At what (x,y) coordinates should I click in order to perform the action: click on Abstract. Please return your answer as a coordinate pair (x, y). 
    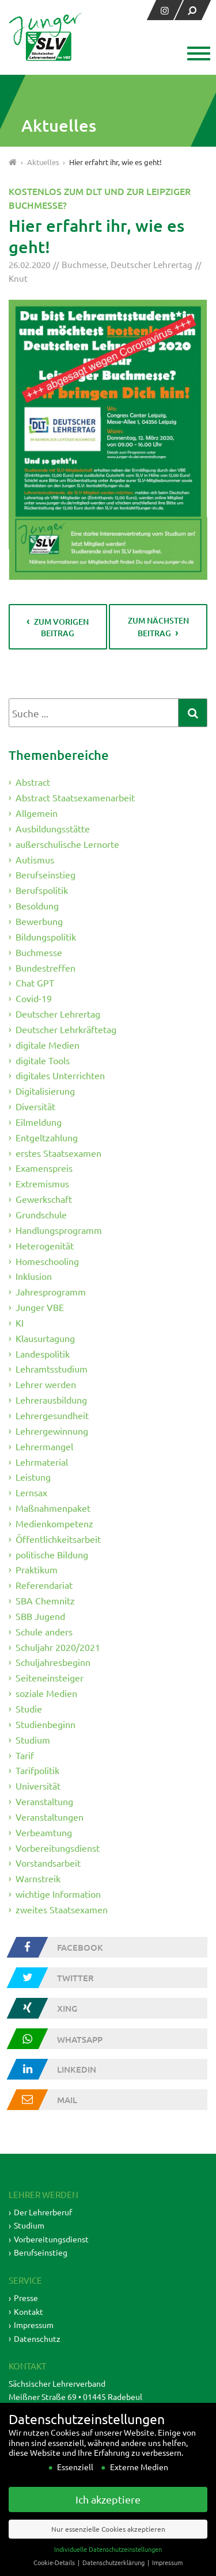
    Looking at the image, I should click on (33, 782).